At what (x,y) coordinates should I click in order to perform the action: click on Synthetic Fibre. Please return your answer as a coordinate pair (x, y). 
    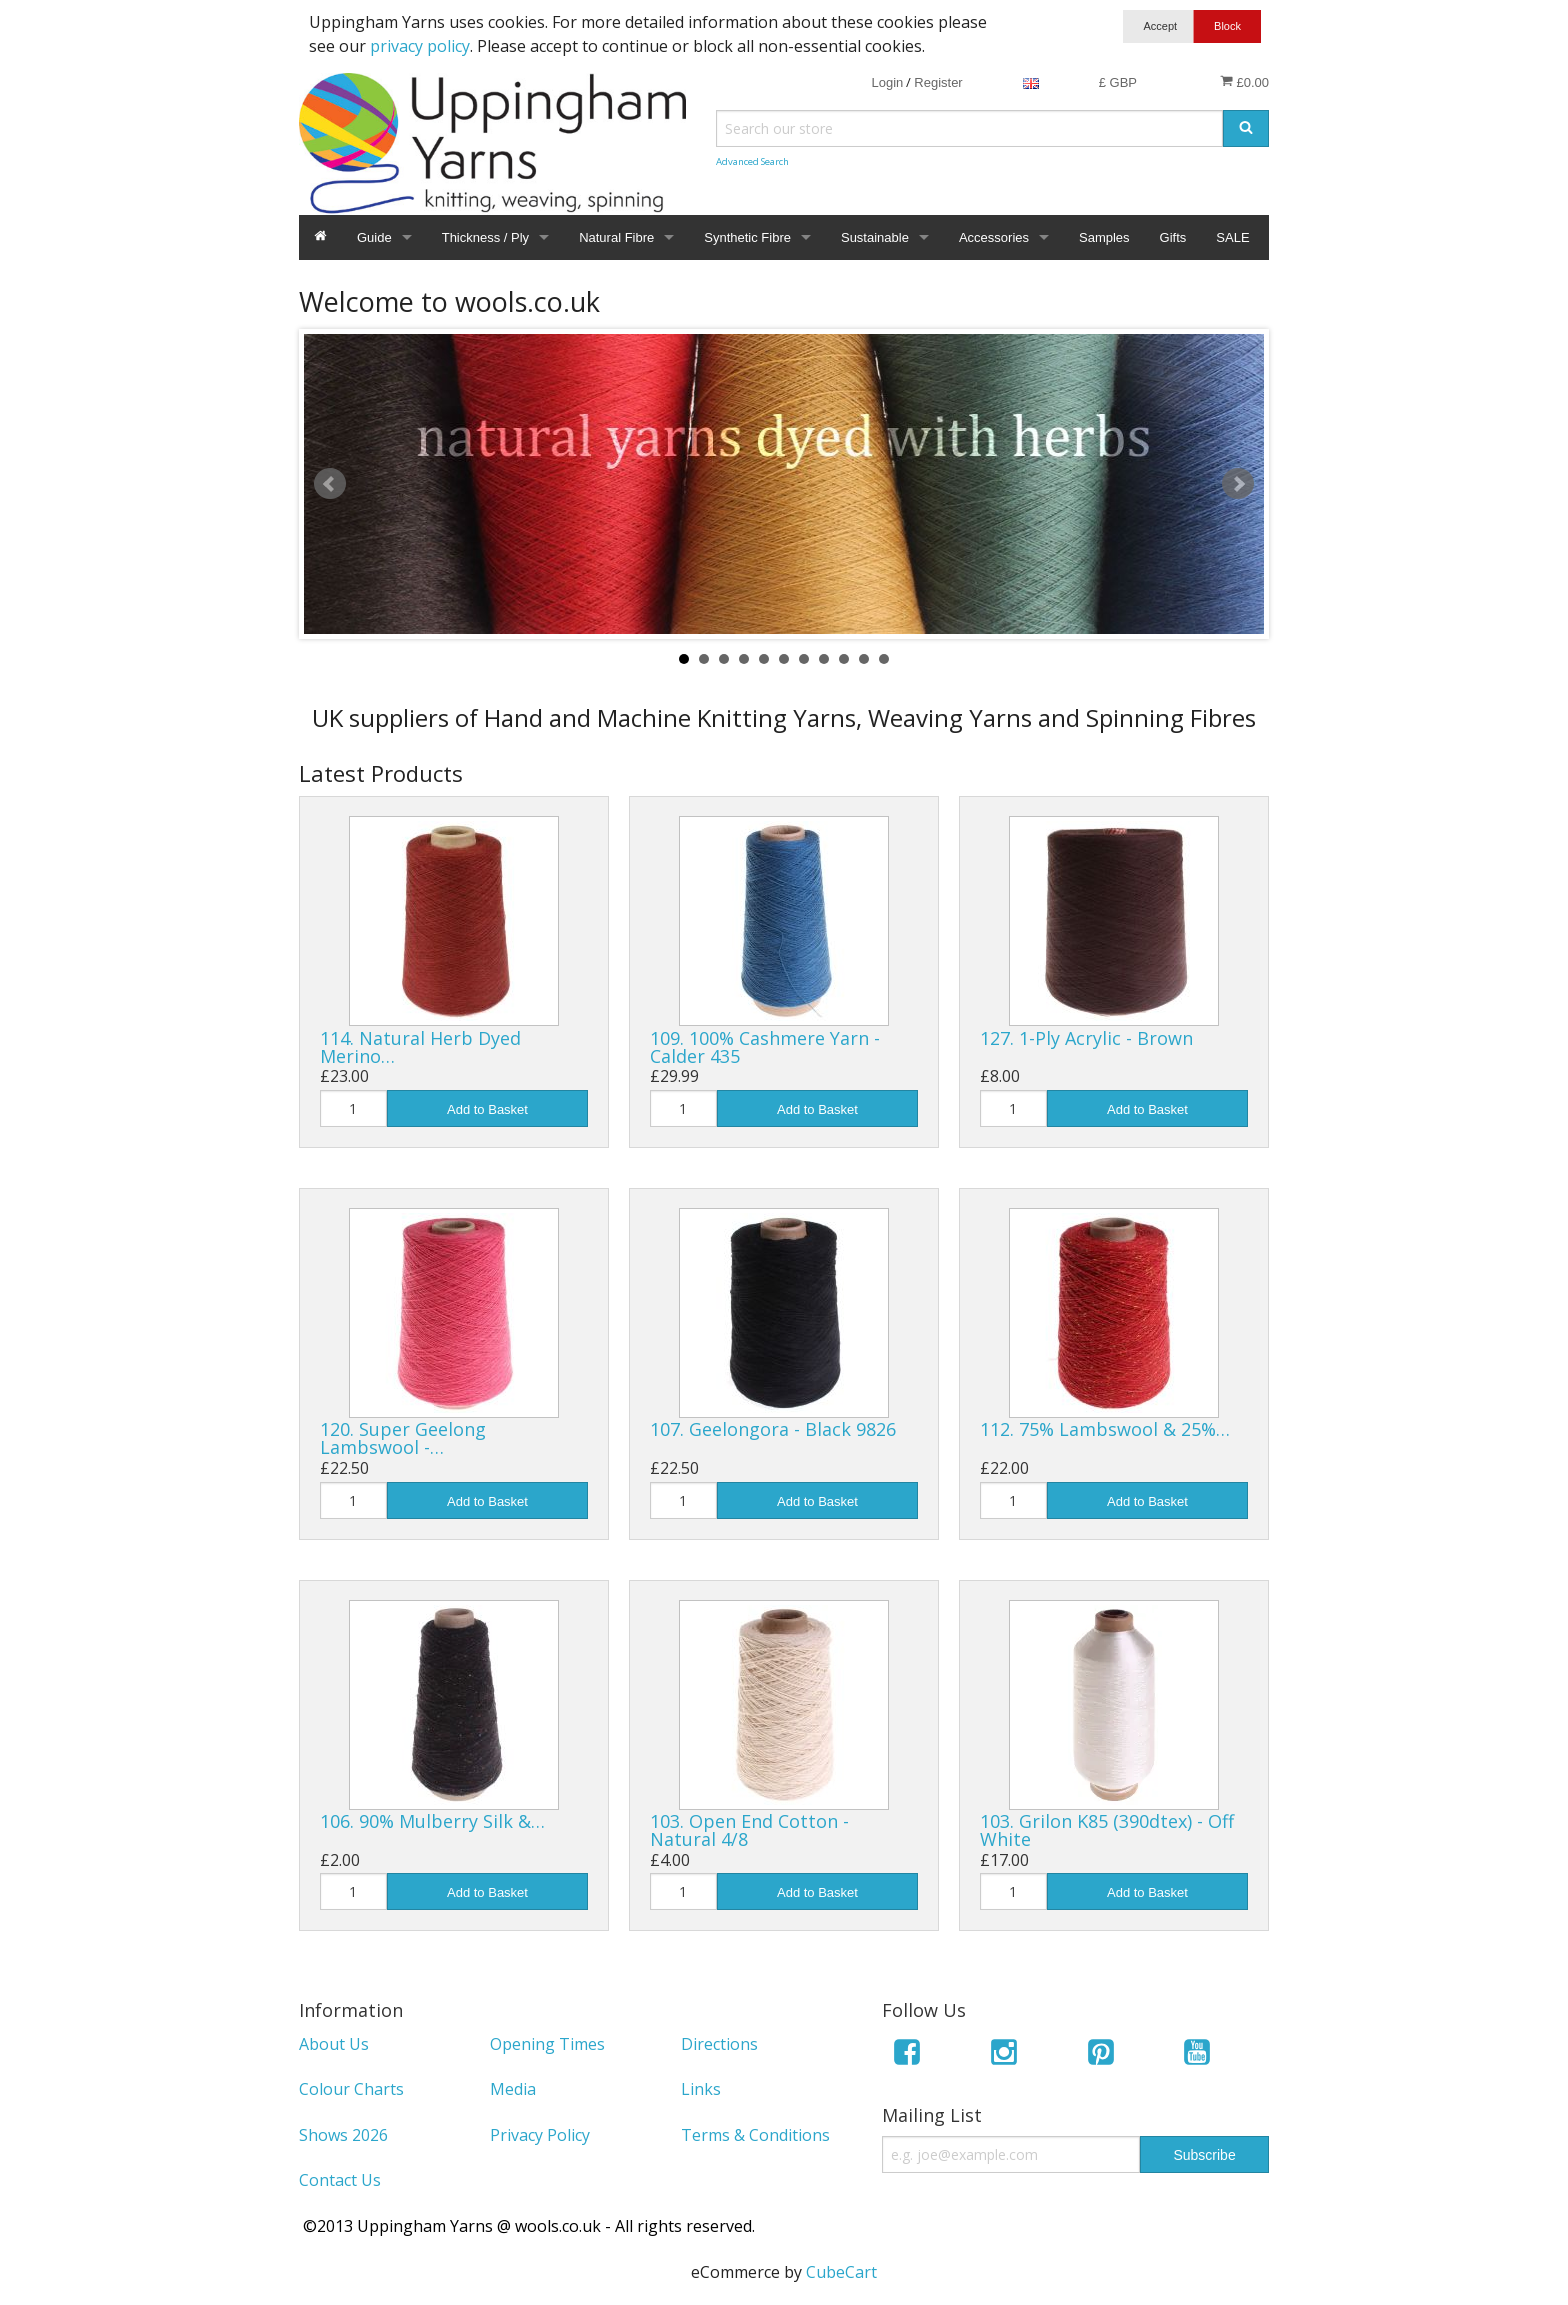
    Looking at the image, I should click on (747, 237).